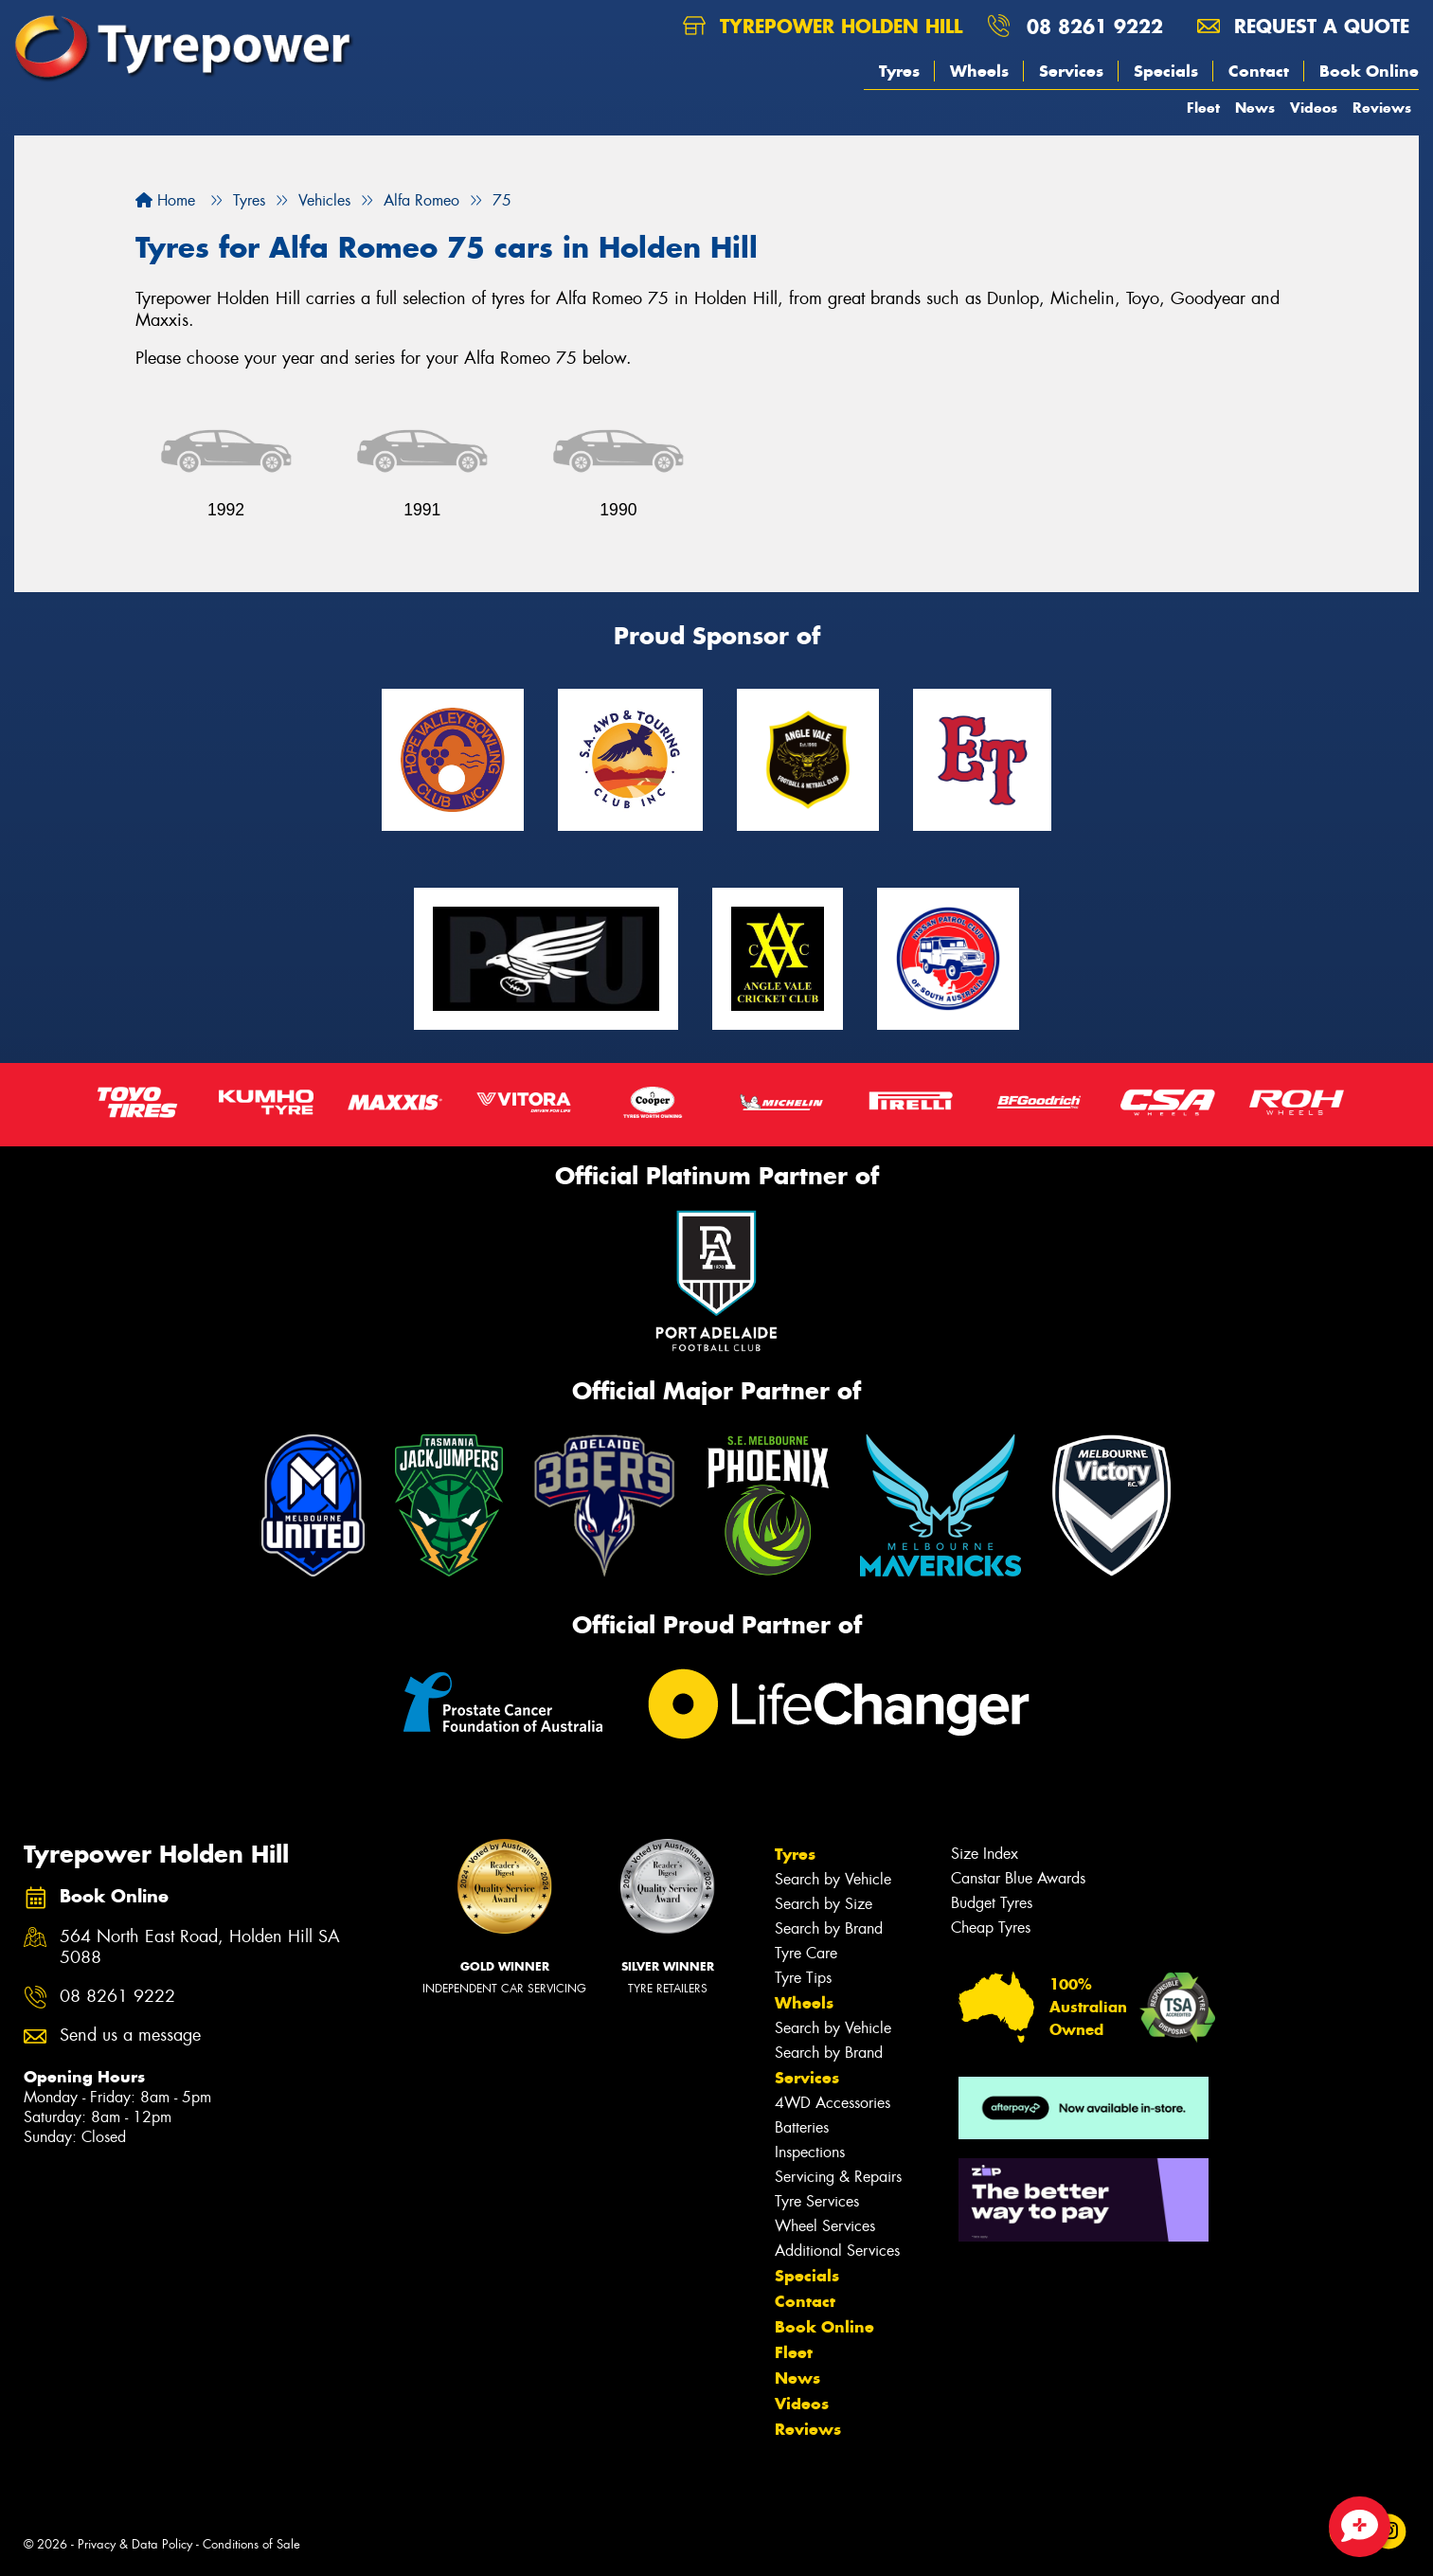 The width and height of the screenshot is (1433, 2576). I want to click on Privacy & Data Policy, so click(135, 2544).